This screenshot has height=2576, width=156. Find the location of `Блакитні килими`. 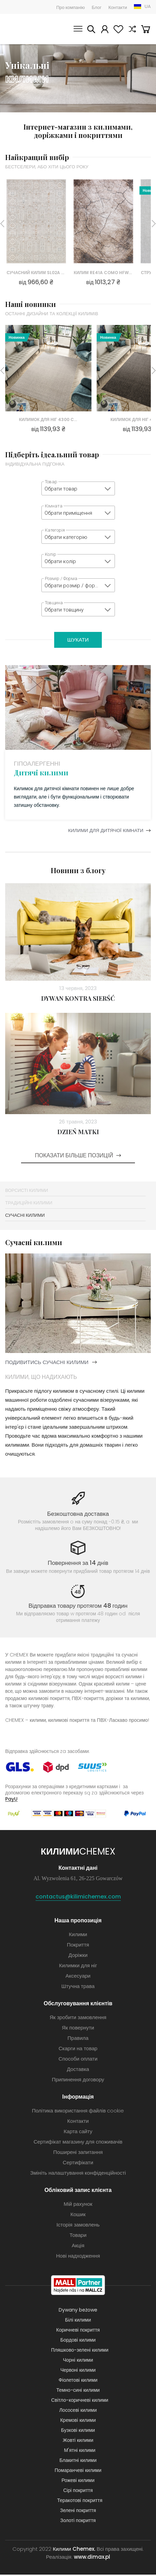

Блакитні килими is located at coordinates (78, 2461).